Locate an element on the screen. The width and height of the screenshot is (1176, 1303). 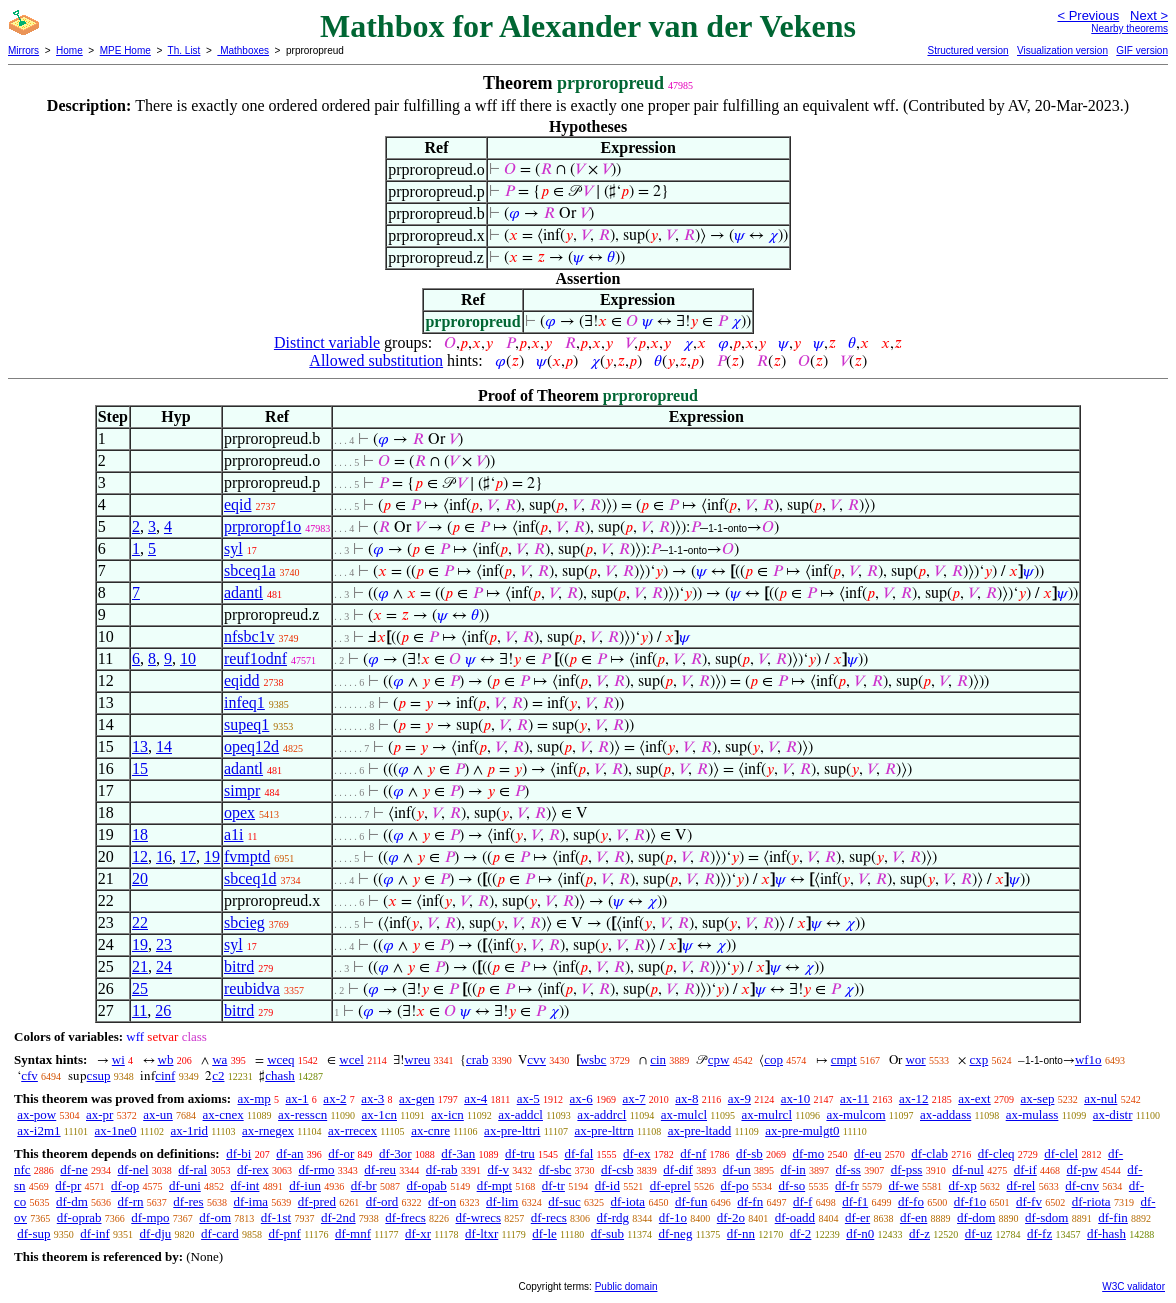
df-ne is located at coordinates (73, 1169).